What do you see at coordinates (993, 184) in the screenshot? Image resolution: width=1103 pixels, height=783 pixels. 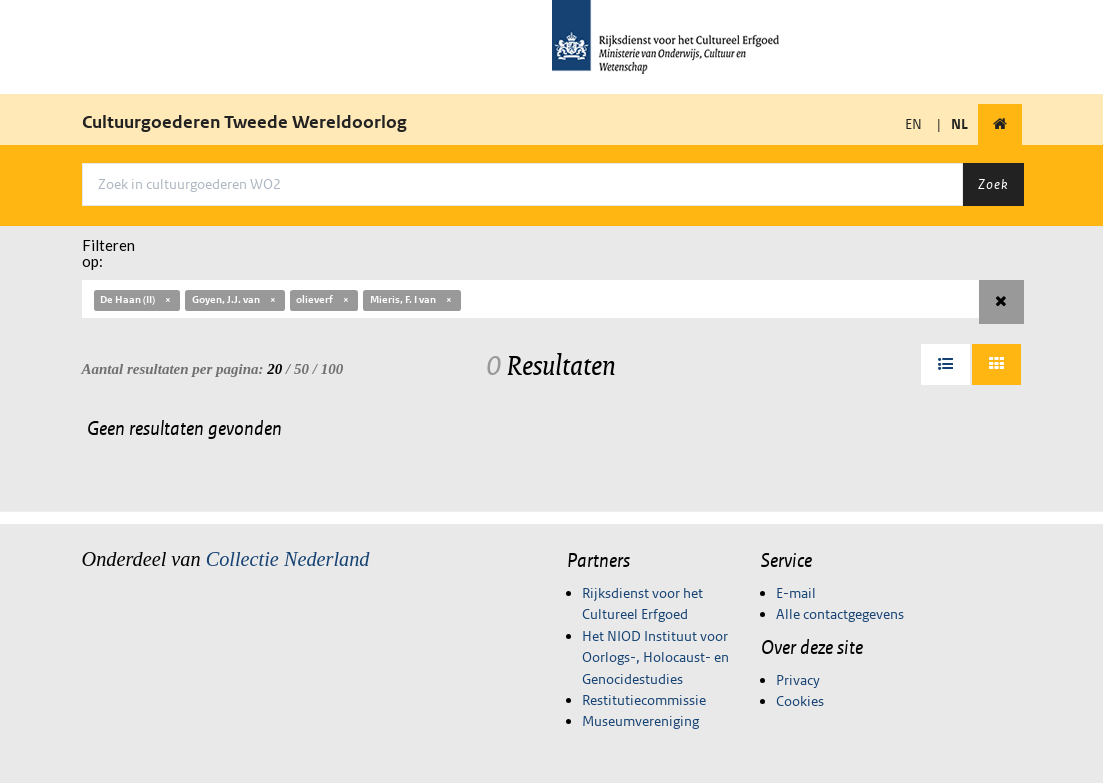 I see `Zoek` at bounding box center [993, 184].